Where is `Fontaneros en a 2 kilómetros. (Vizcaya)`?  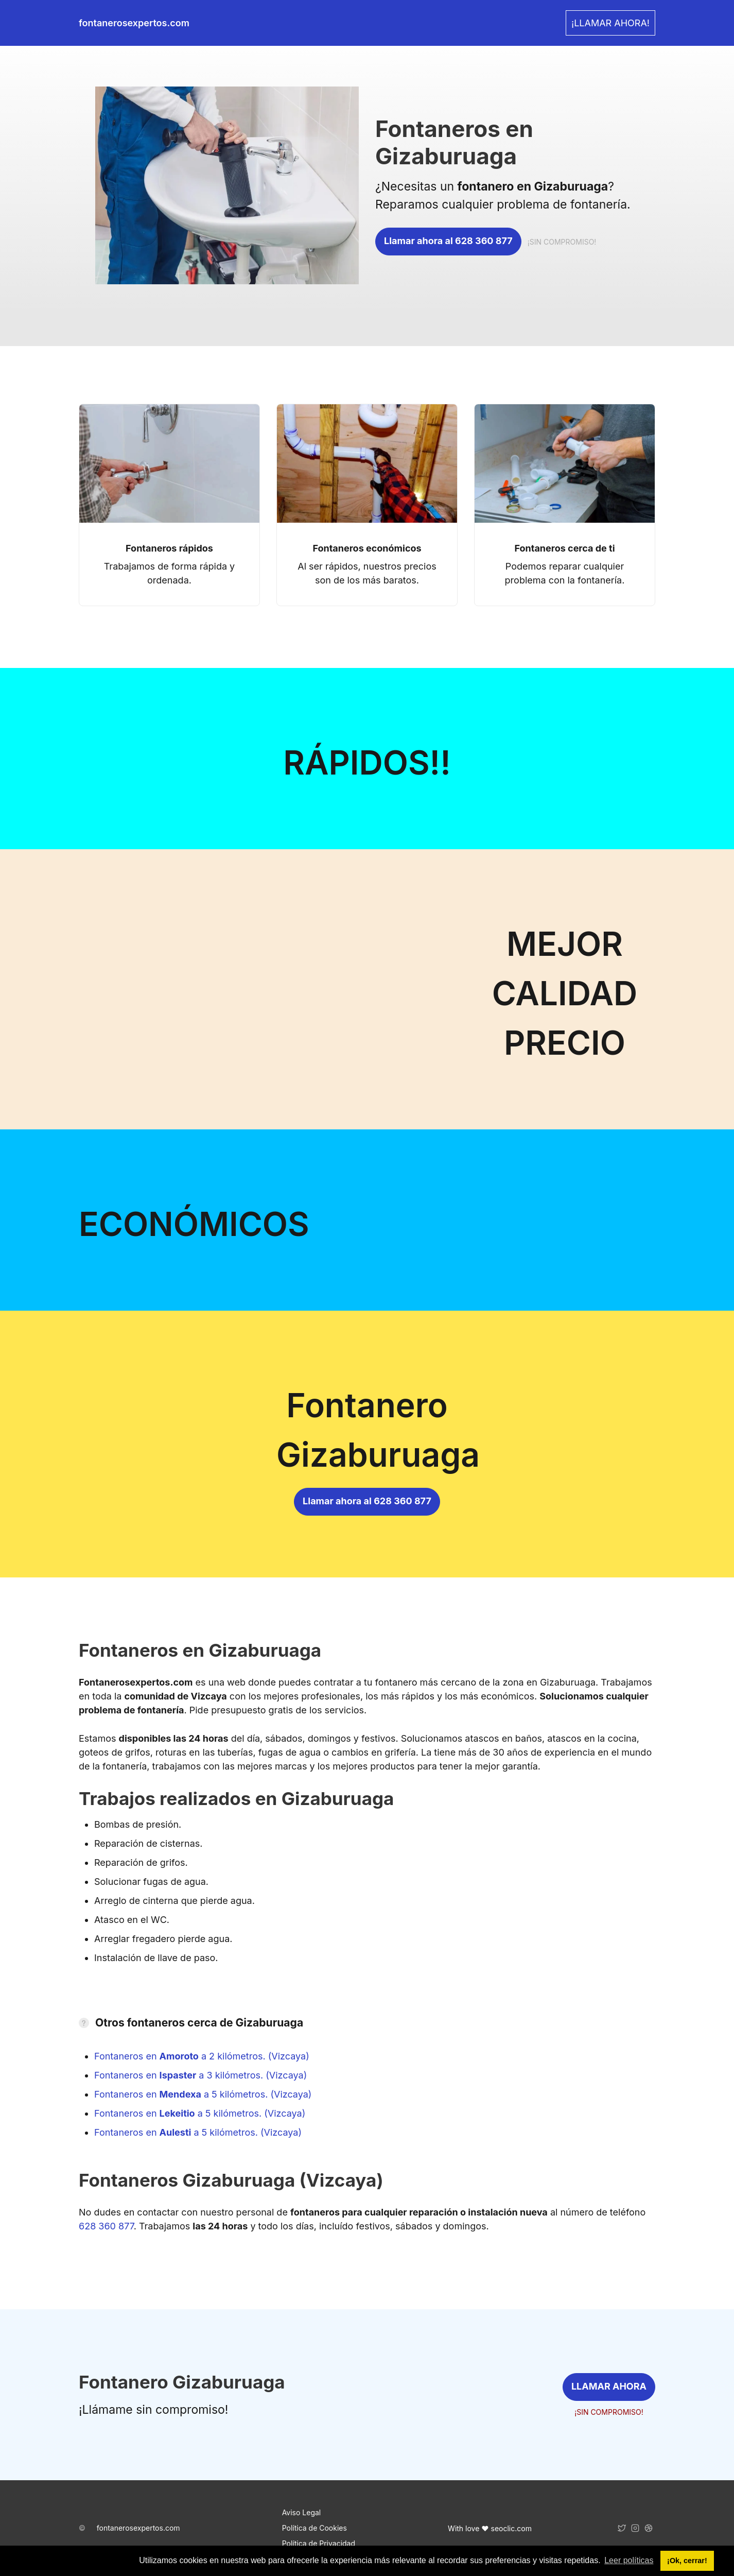
Fontaneros en a 2 kilómetros. (Vizcaya) is located at coordinates (201, 2056).